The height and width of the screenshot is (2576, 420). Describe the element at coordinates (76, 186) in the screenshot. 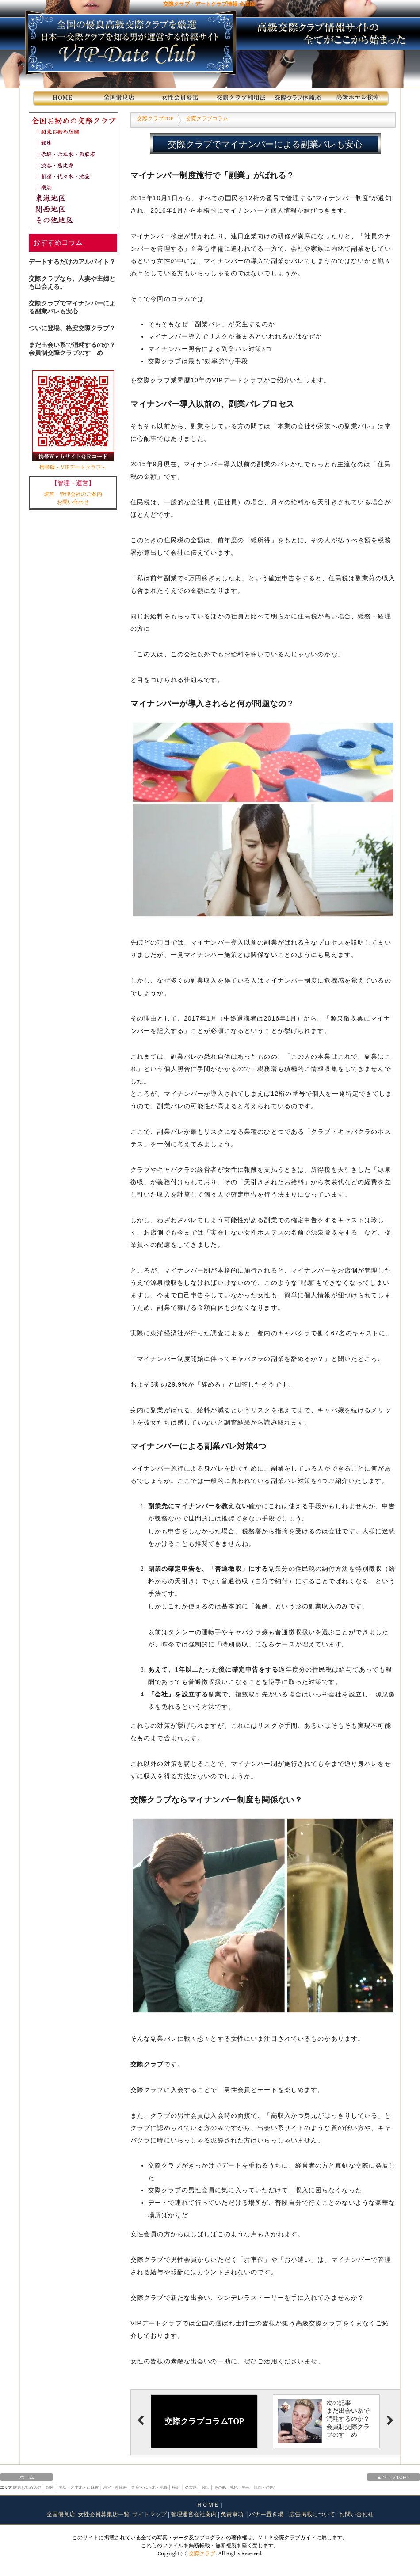

I see `横浜交際クラブ` at that location.